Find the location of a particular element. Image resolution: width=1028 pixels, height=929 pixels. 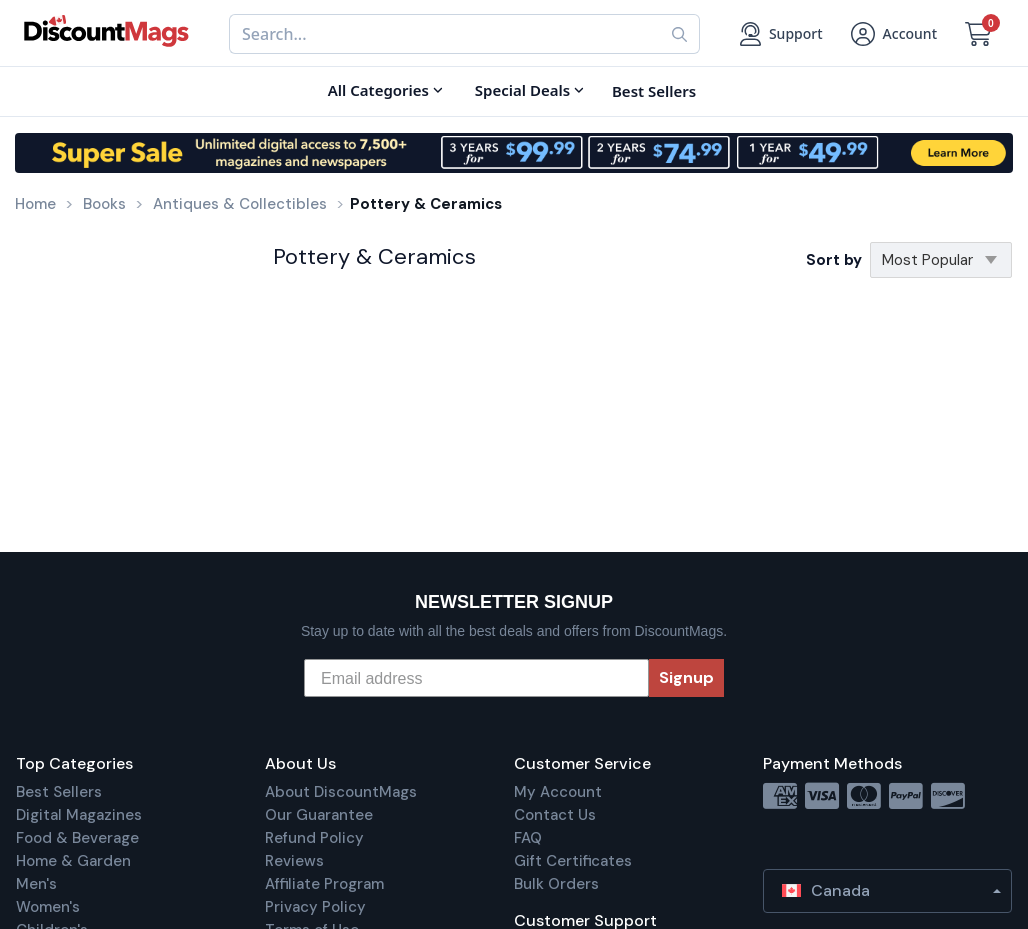

Digital Magazines is located at coordinates (79, 815).